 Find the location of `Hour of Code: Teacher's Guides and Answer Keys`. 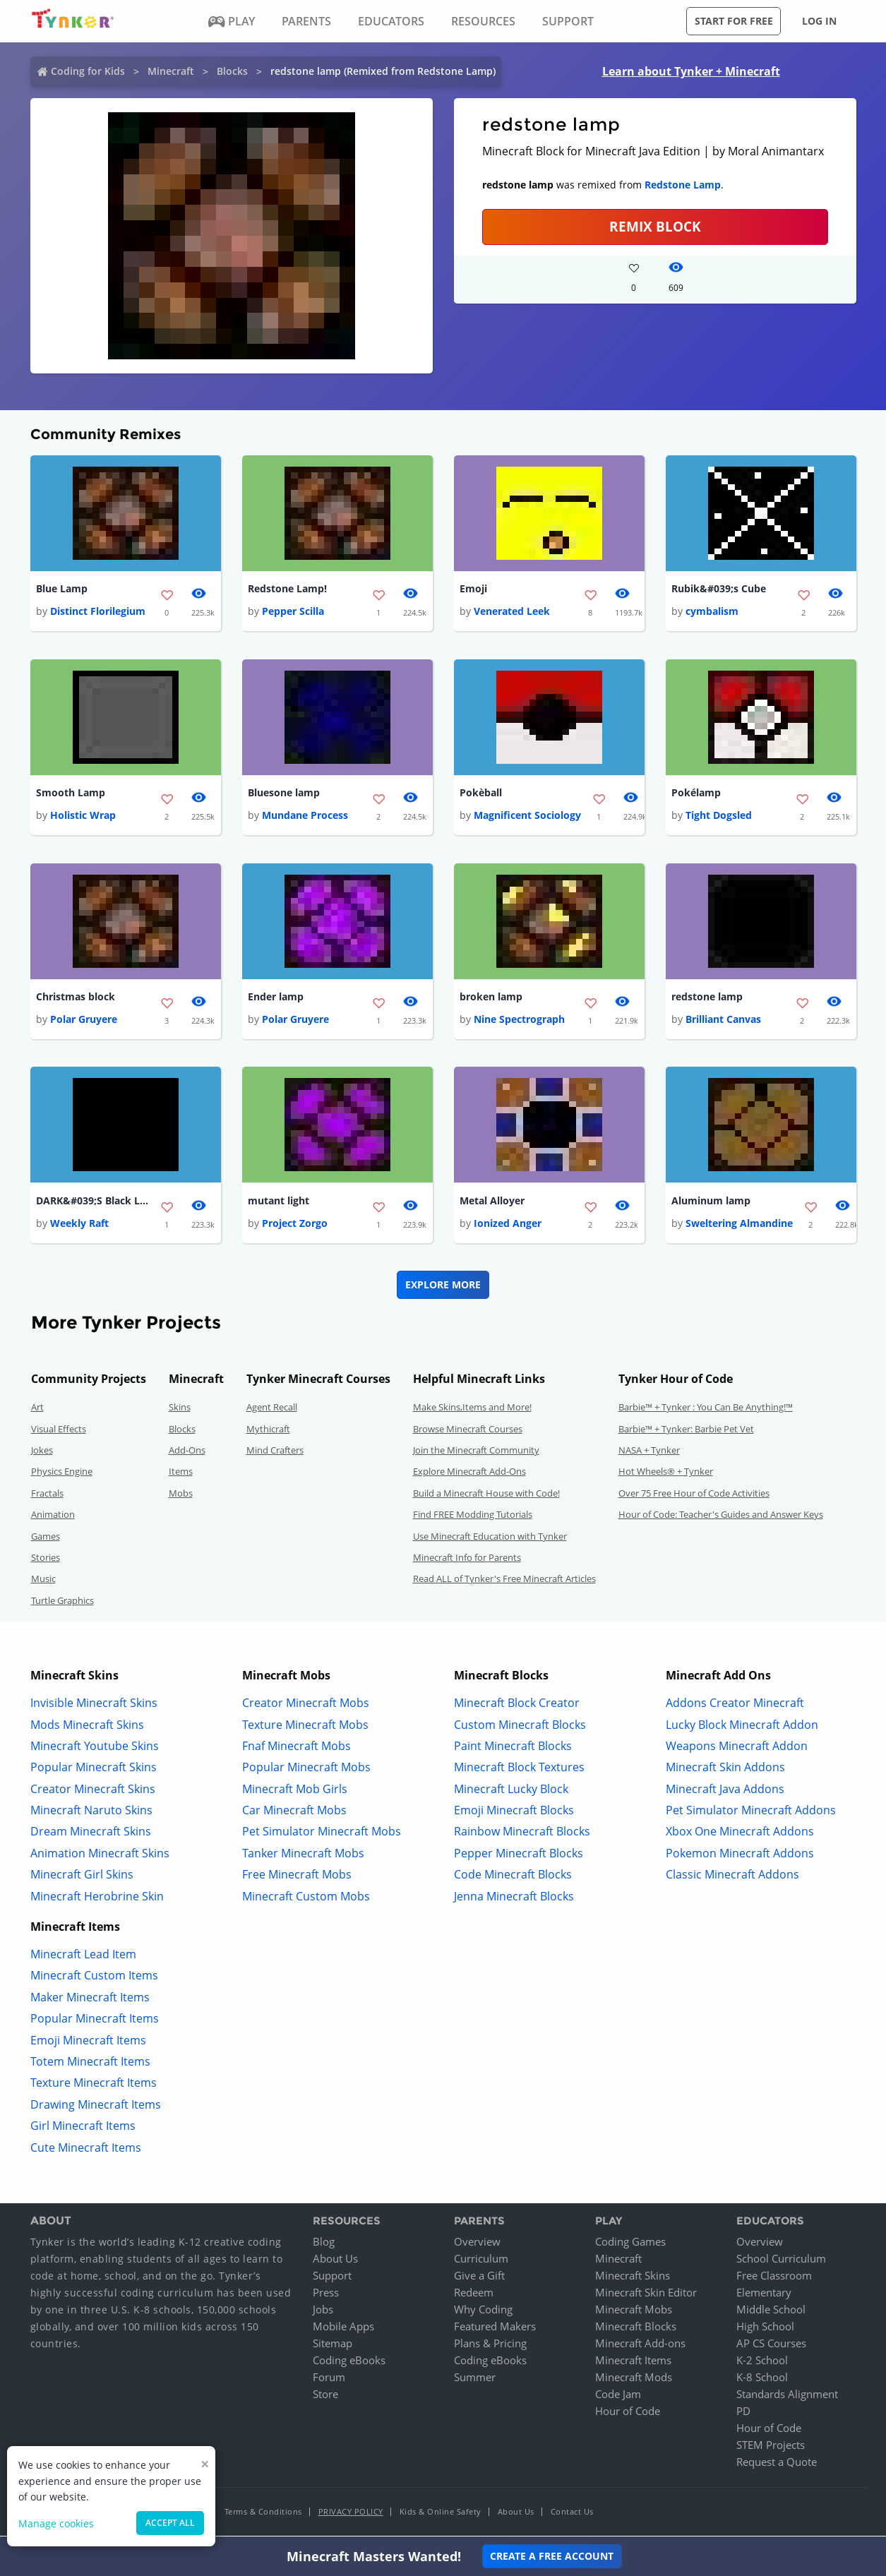

Hour of Code: Teacher's Guides and Answer Keys is located at coordinates (720, 1517).